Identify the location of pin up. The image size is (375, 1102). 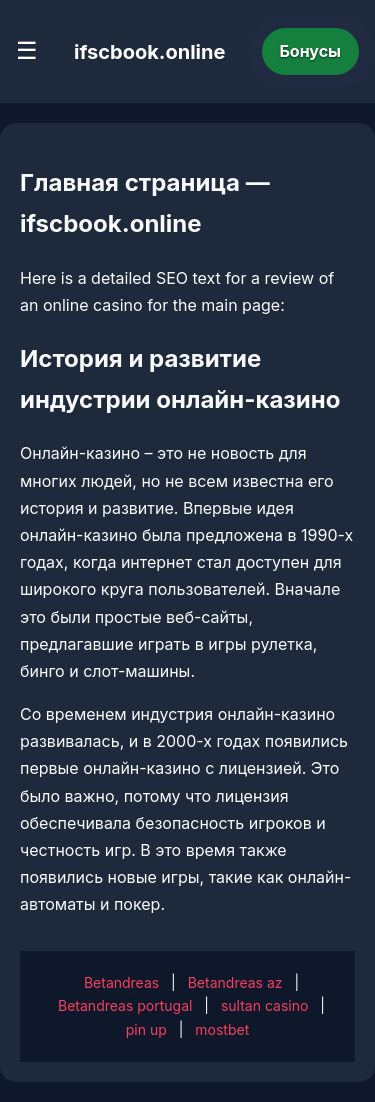
(146, 1029).